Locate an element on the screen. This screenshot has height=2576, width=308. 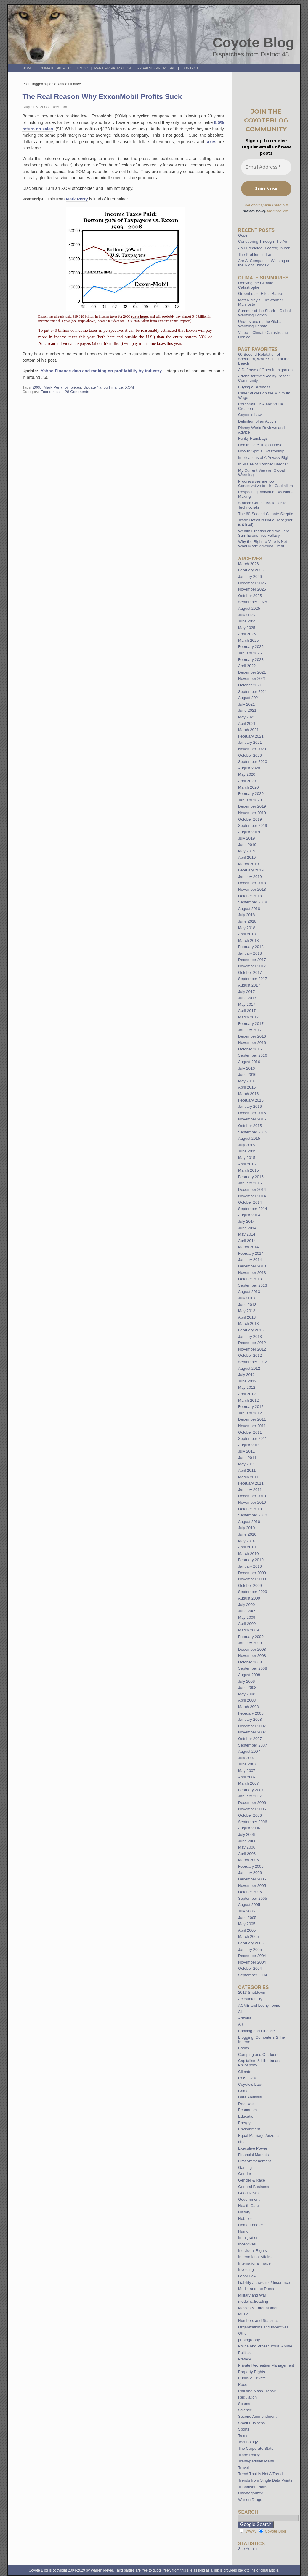
June 2014 is located at coordinates (247, 1228).